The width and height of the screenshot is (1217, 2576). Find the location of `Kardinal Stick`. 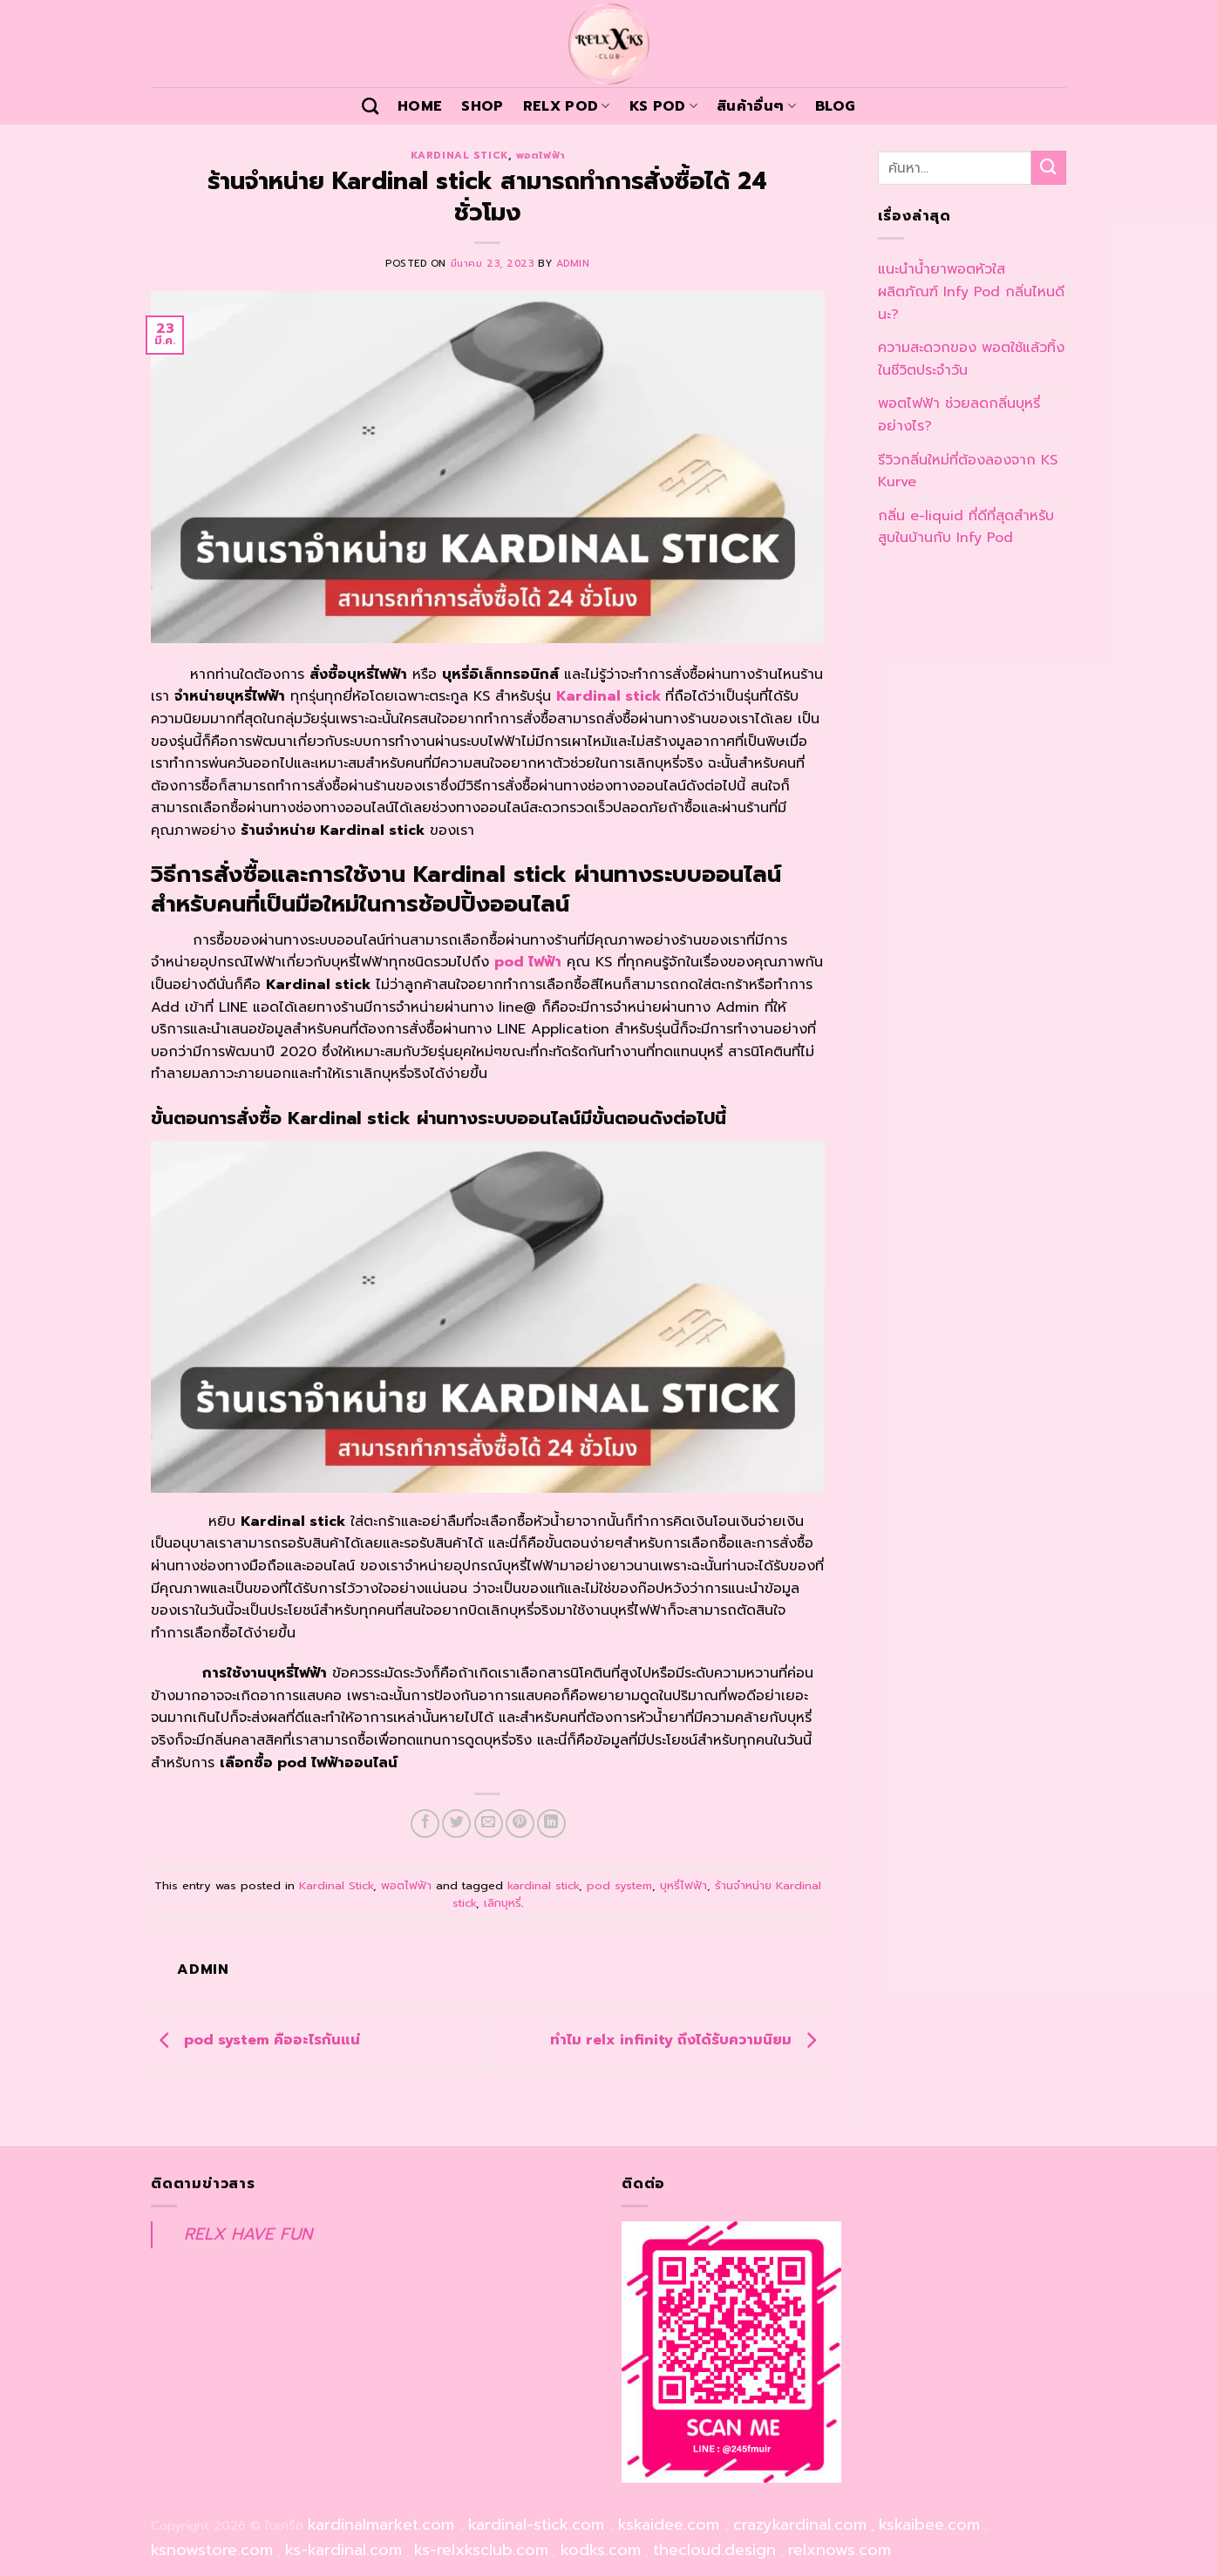

Kardinal Stick is located at coordinates (459, 155).